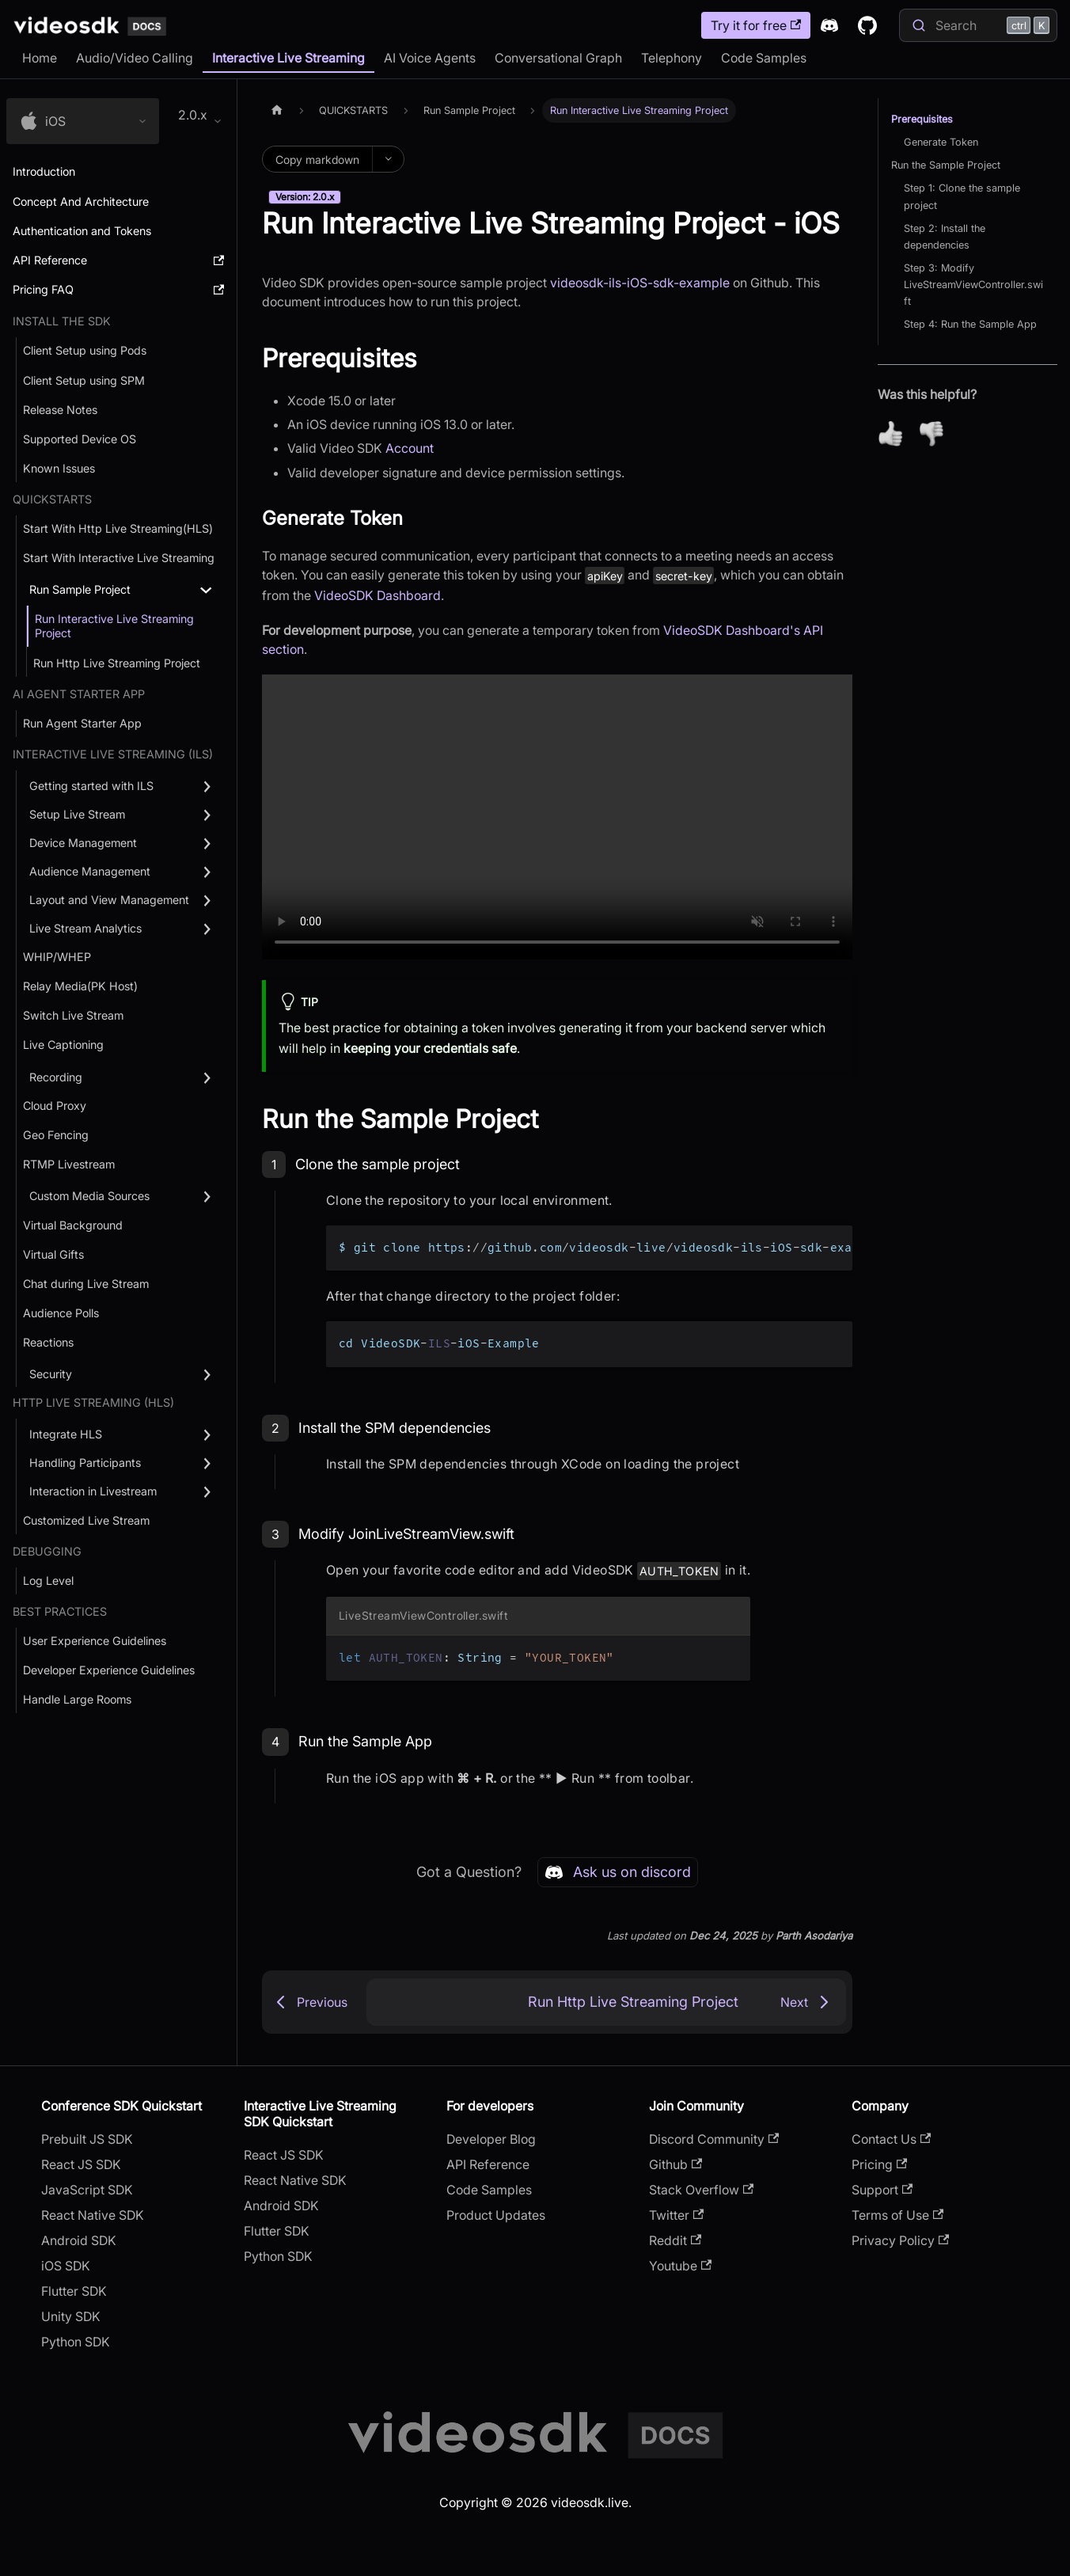 The image size is (1070, 2576). What do you see at coordinates (83, 842) in the screenshot?
I see `Device Management [button]` at bounding box center [83, 842].